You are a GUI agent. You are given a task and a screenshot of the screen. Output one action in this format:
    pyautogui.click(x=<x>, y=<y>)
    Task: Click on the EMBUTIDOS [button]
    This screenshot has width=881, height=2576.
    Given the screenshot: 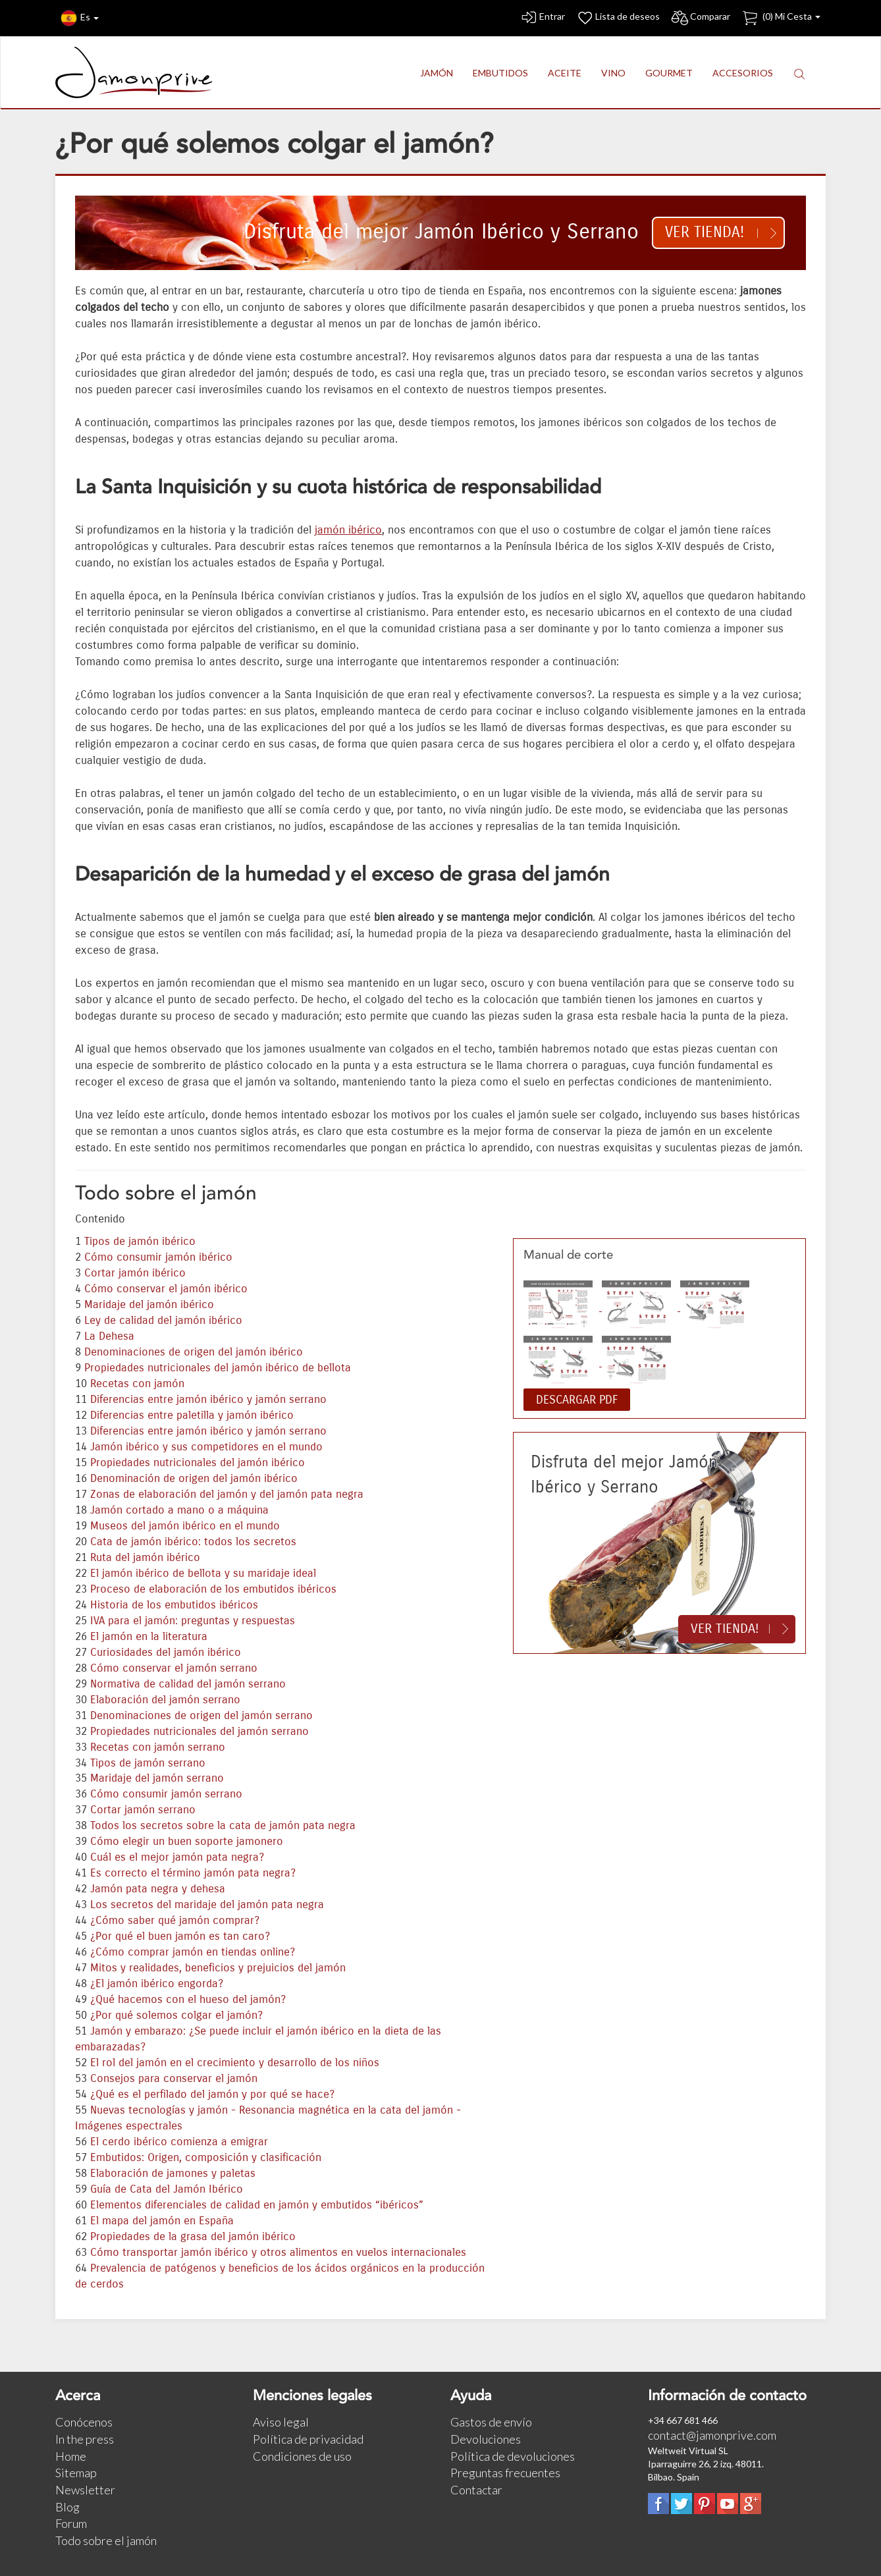 What is the action you would take?
    pyautogui.click(x=500, y=72)
    